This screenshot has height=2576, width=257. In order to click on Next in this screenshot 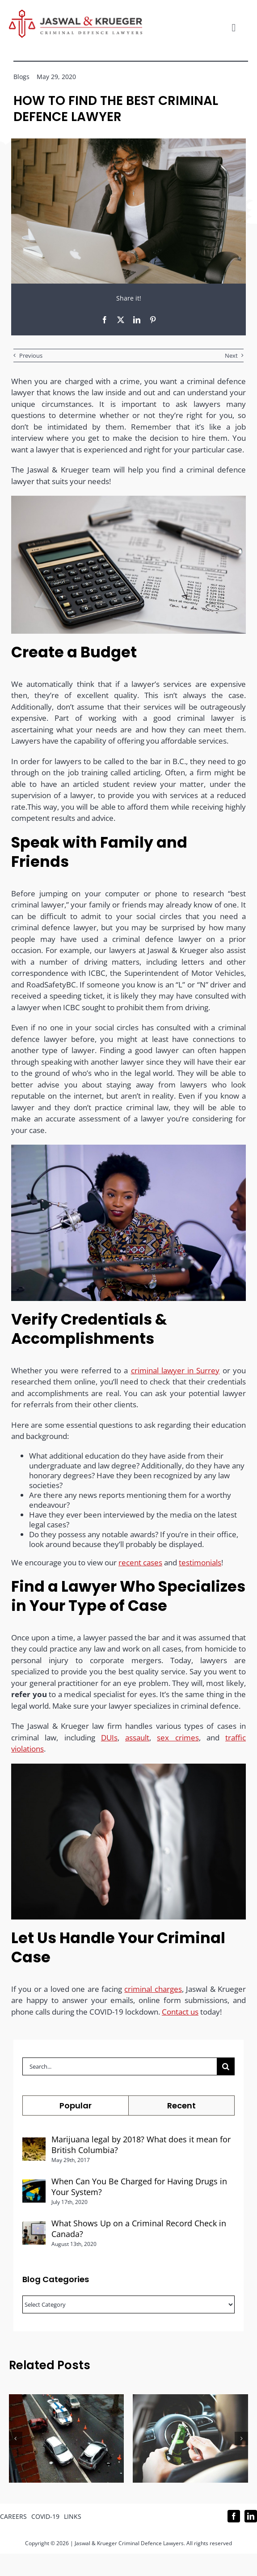, I will do `click(231, 355)`.